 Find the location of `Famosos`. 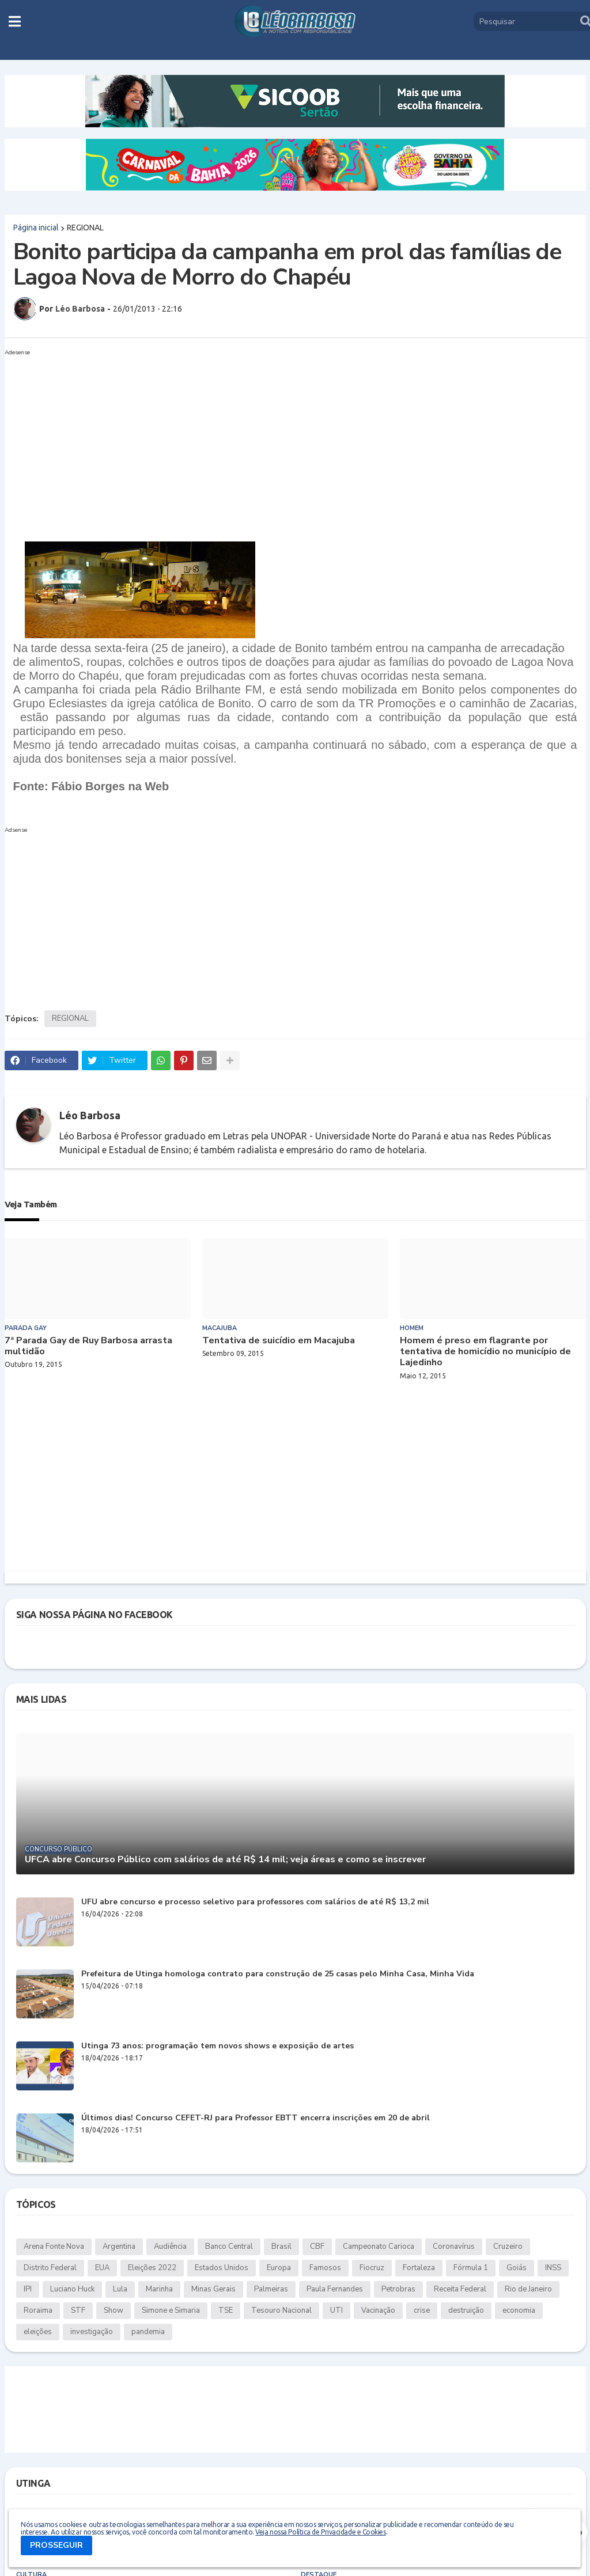

Famosos is located at coordinates (325, 2268).